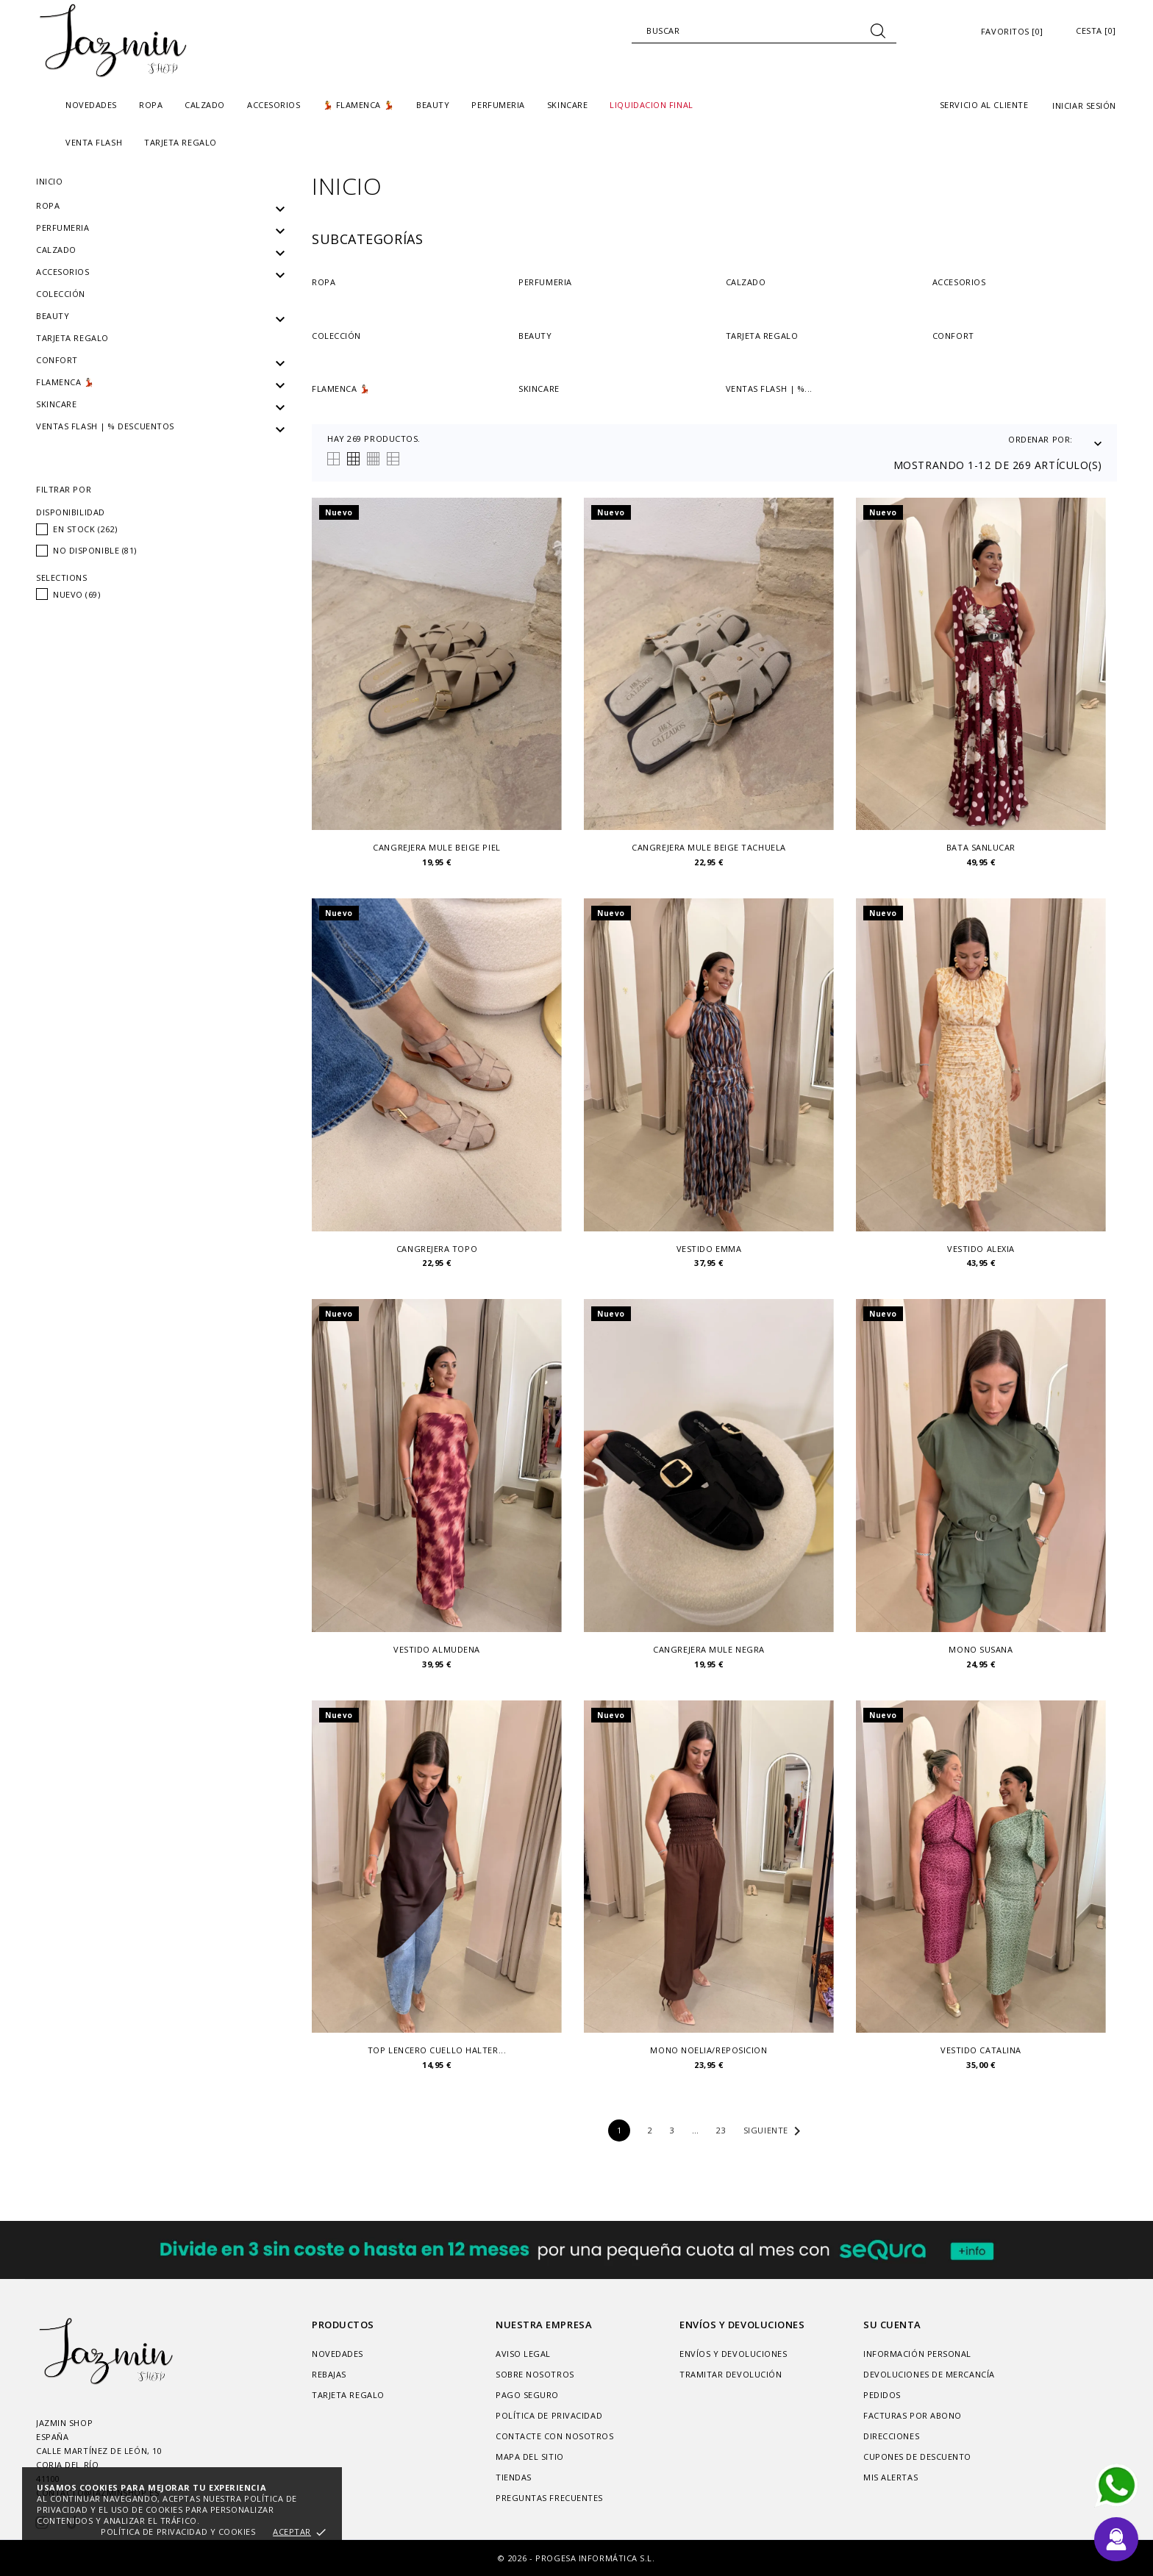 The height and width of the screenshot is (2576, 1153). What do you see at coordinates (721, 2130) in the screenshot?
I see `23` at bounding box center [721, 2130].